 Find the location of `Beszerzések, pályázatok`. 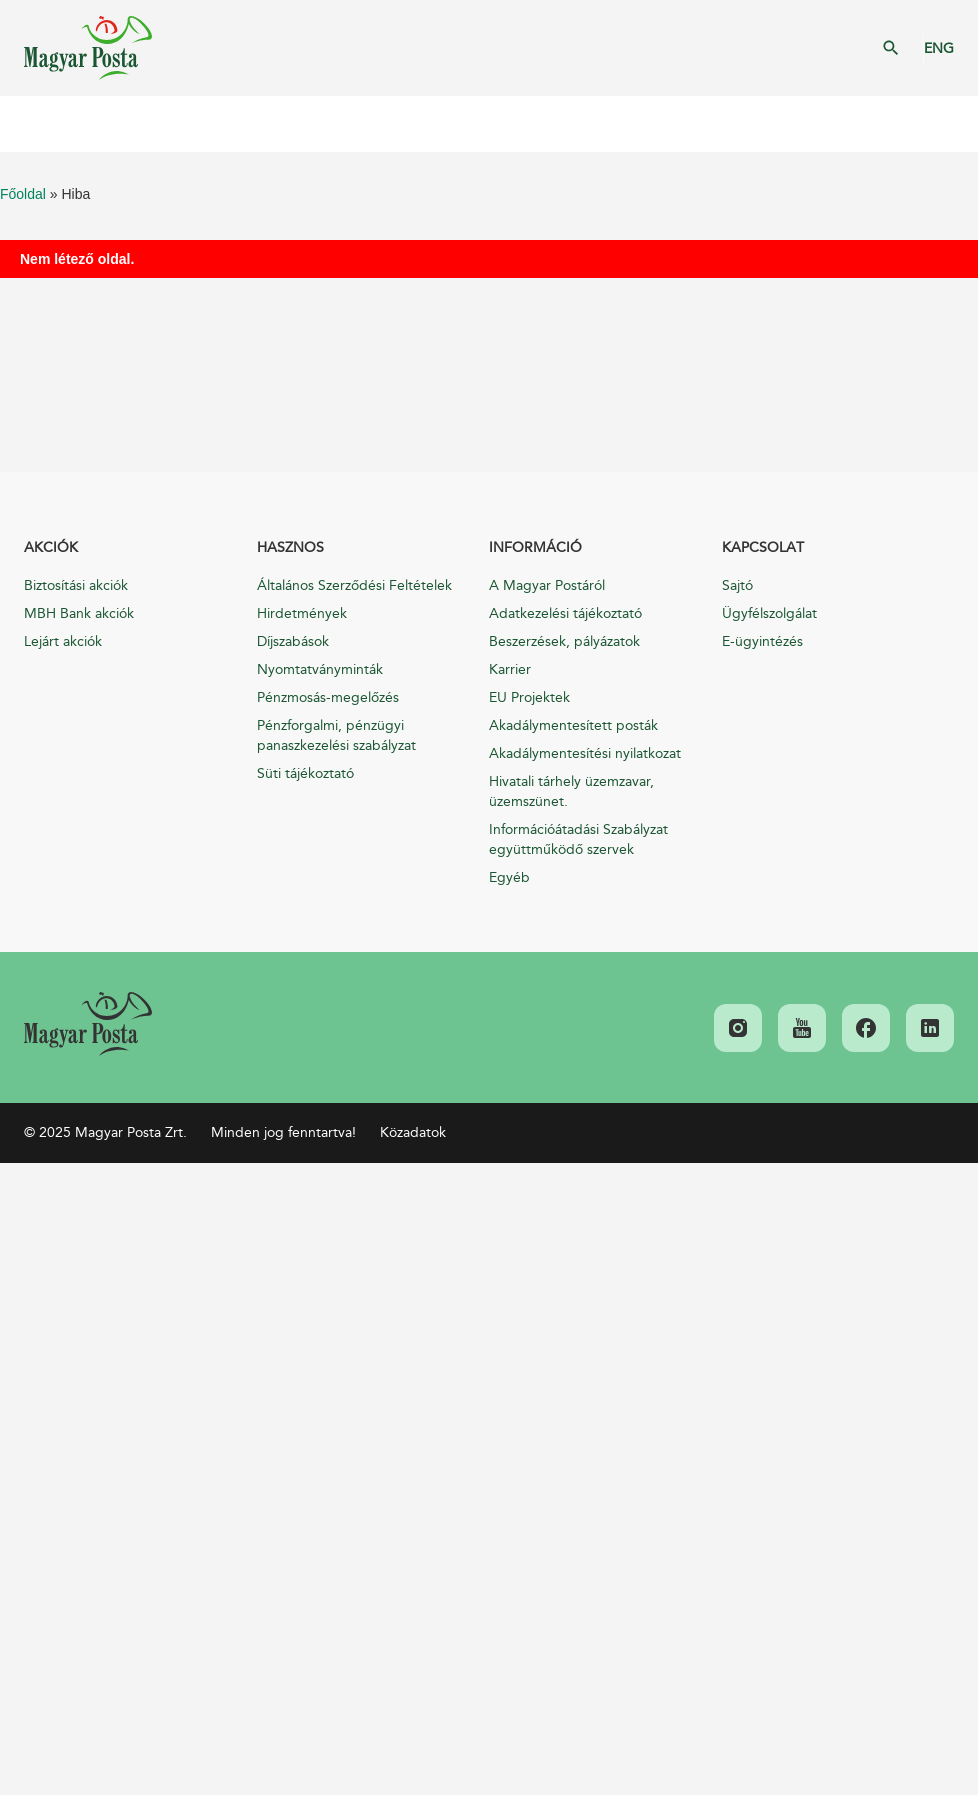

Beszerzések, pályázatok is located at coordinates (564, 641).